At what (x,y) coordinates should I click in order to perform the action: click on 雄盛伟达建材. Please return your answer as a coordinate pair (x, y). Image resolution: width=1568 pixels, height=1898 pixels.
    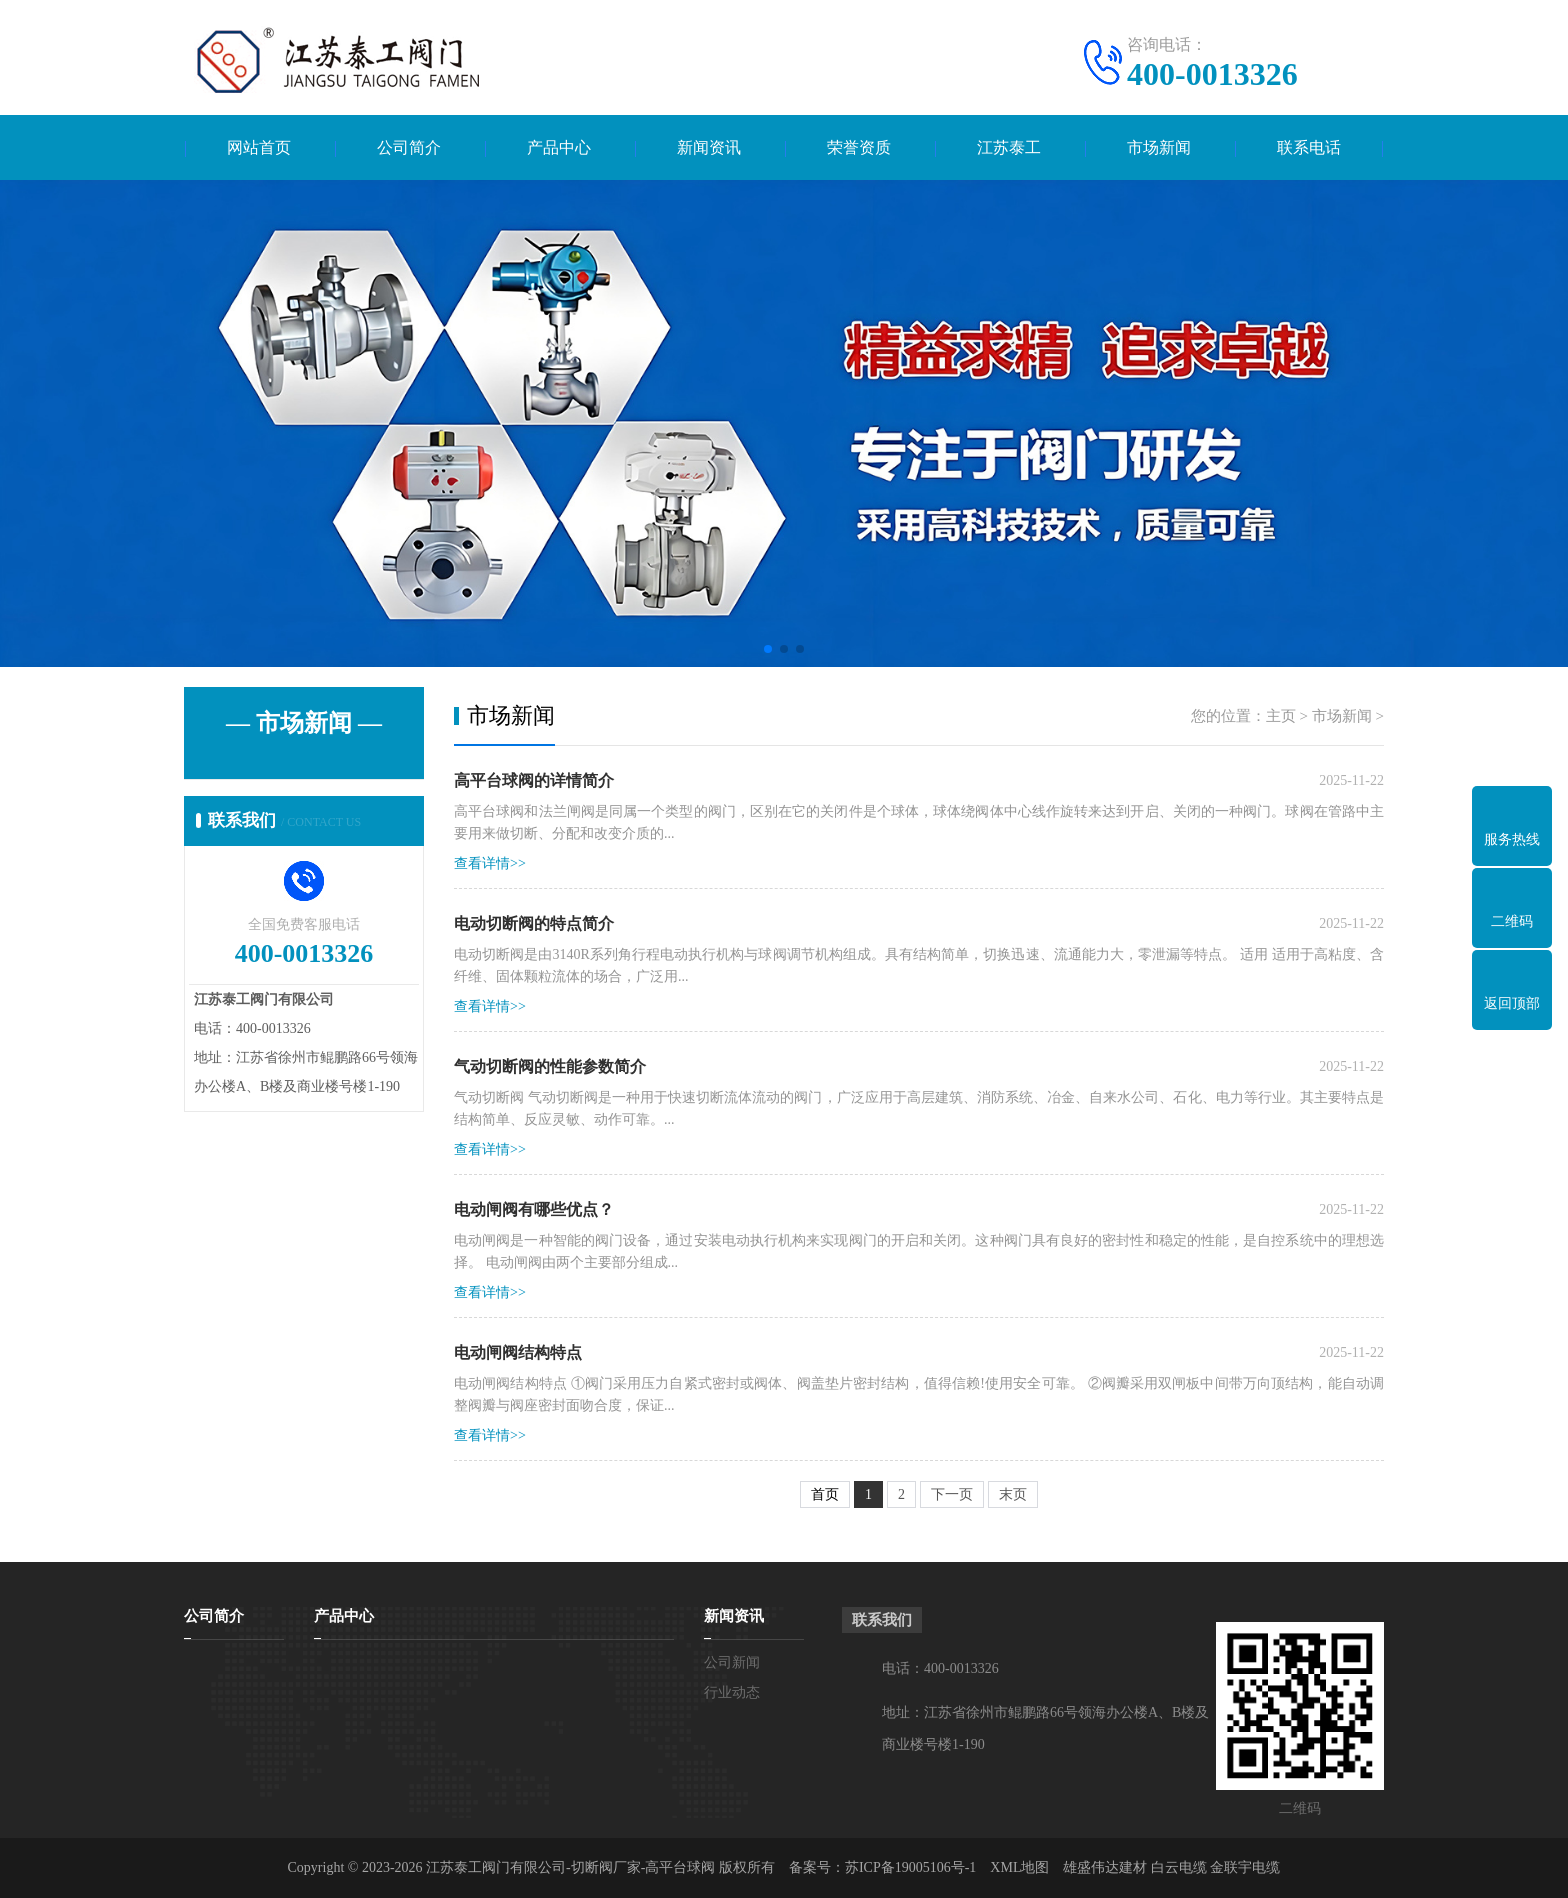
    Looking at the image, I should click on (1105, 1867).